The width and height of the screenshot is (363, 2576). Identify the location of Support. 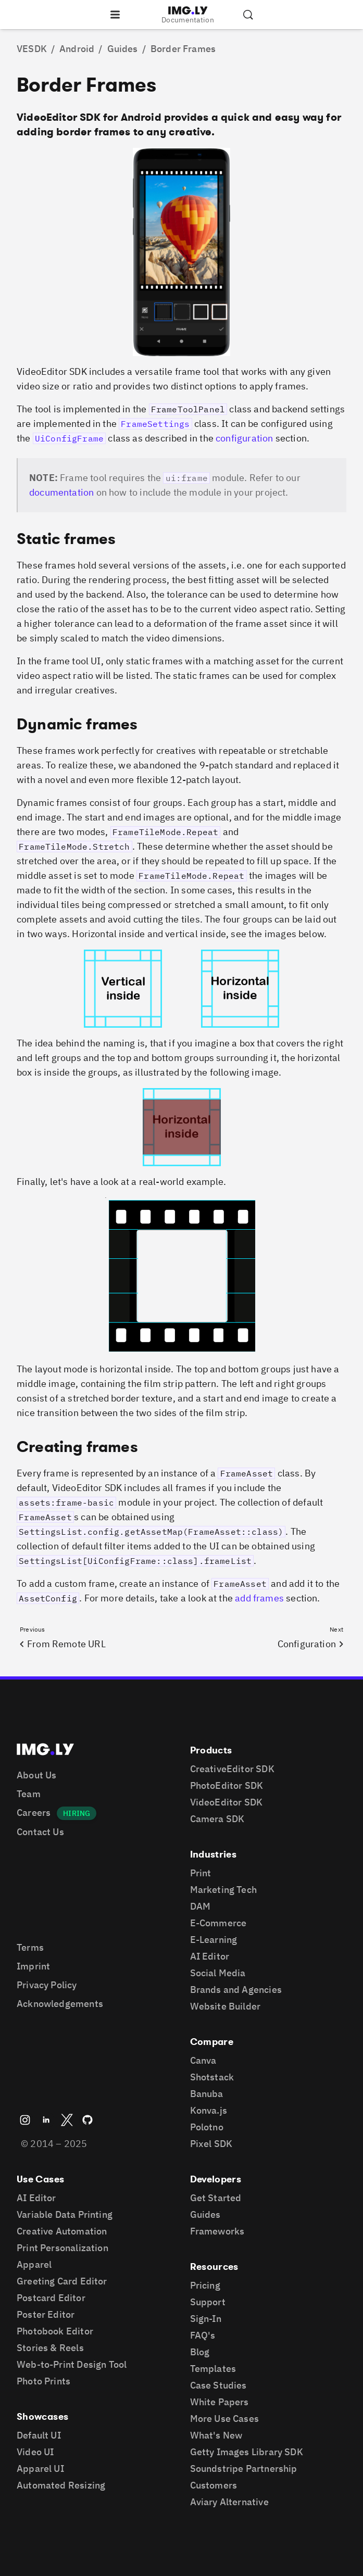
(208, 2302).